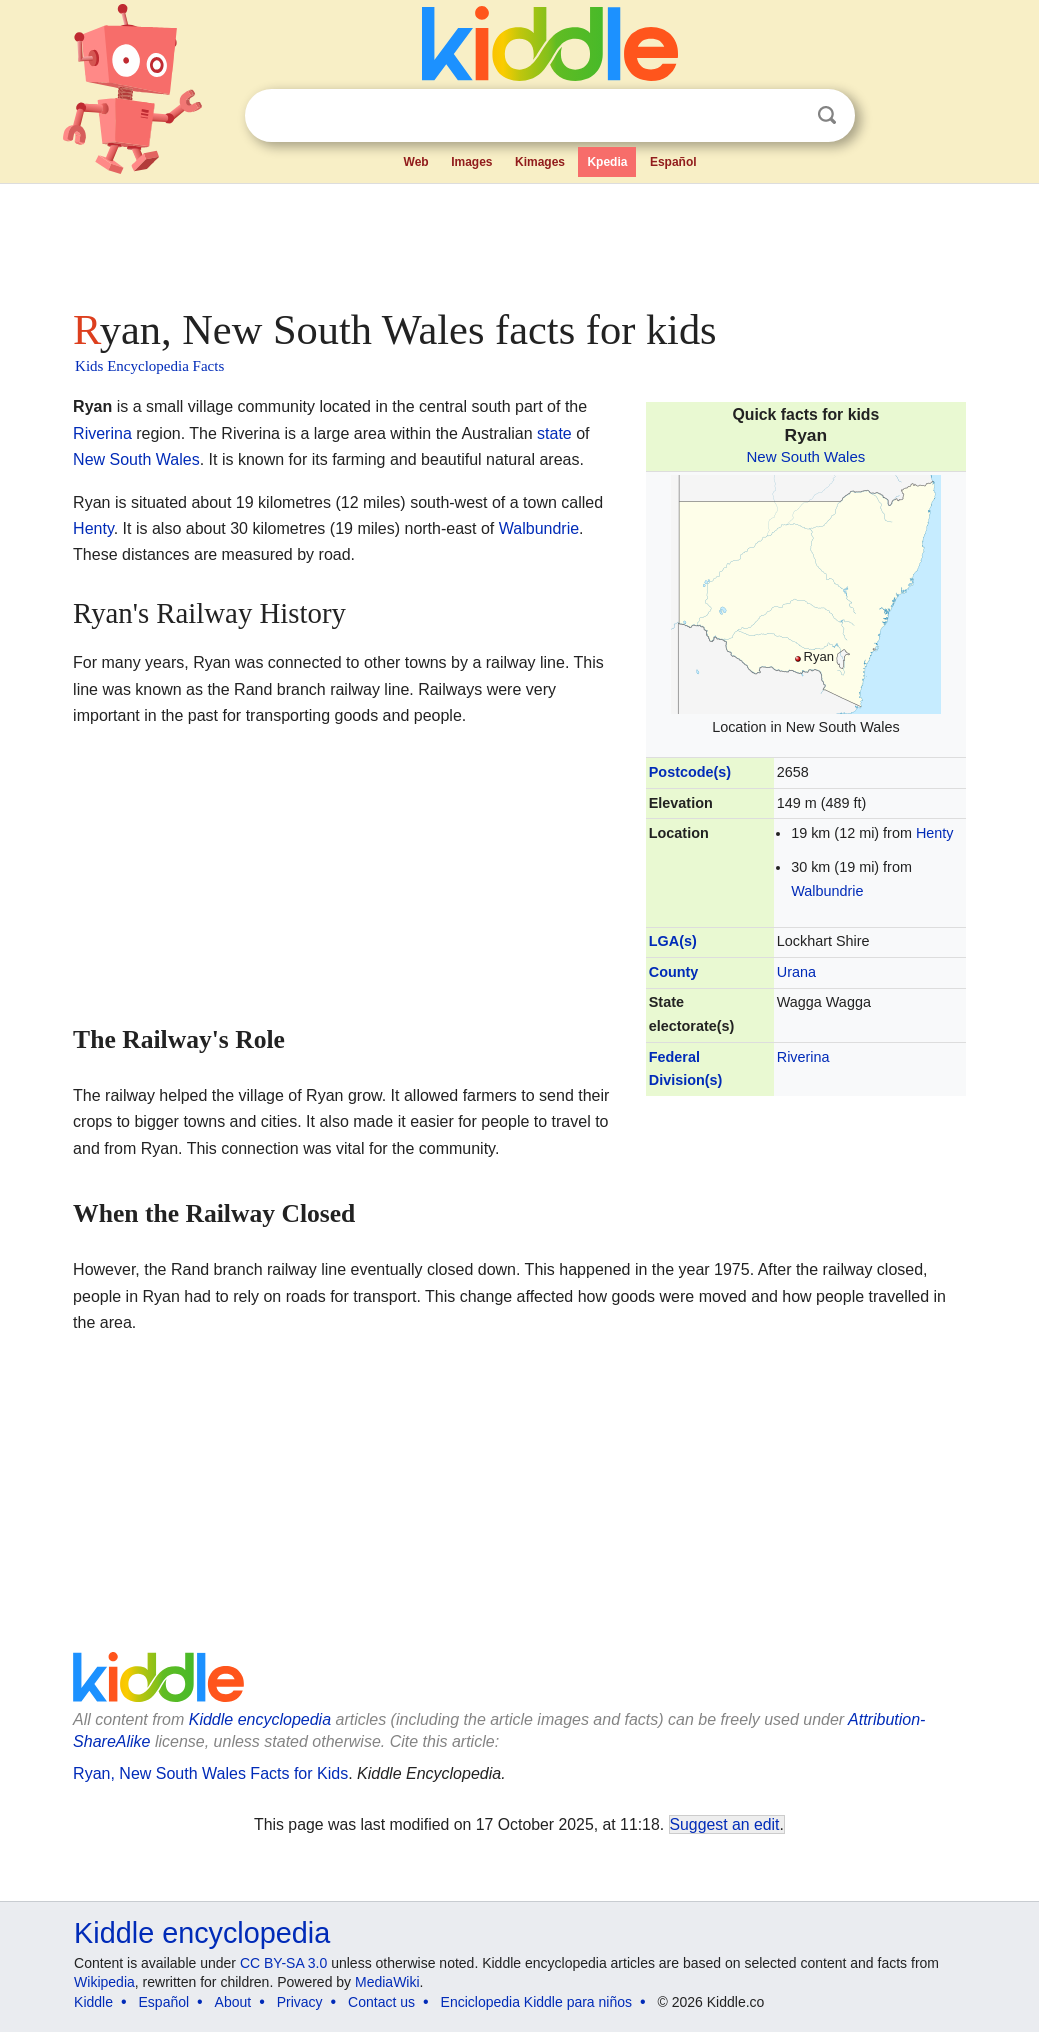 The image size is (1039, 2032). I want to click on Kiddle, so click(93, 2002).